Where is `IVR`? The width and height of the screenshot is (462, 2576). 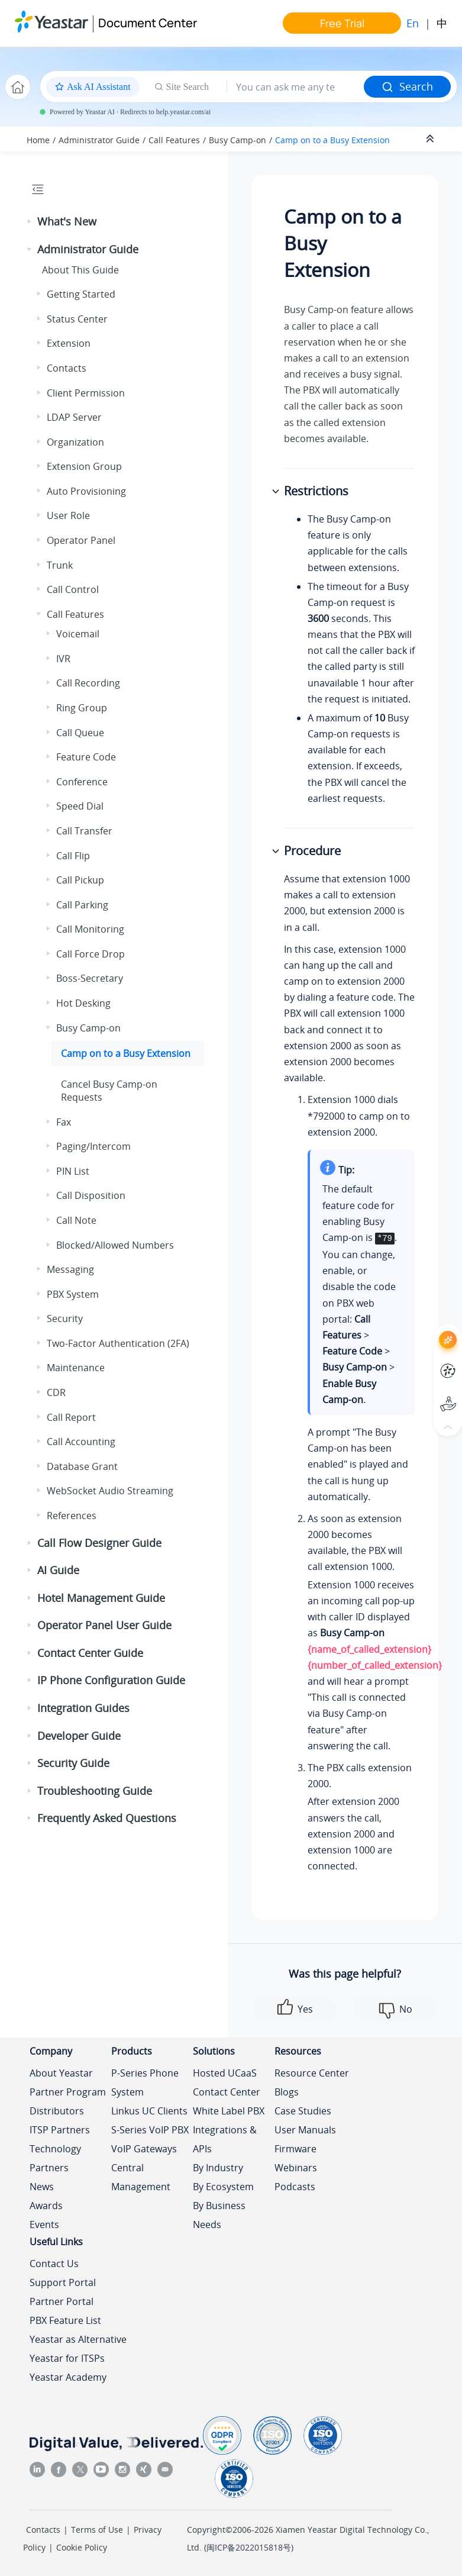
IVR is located at coordinates (63, 658).